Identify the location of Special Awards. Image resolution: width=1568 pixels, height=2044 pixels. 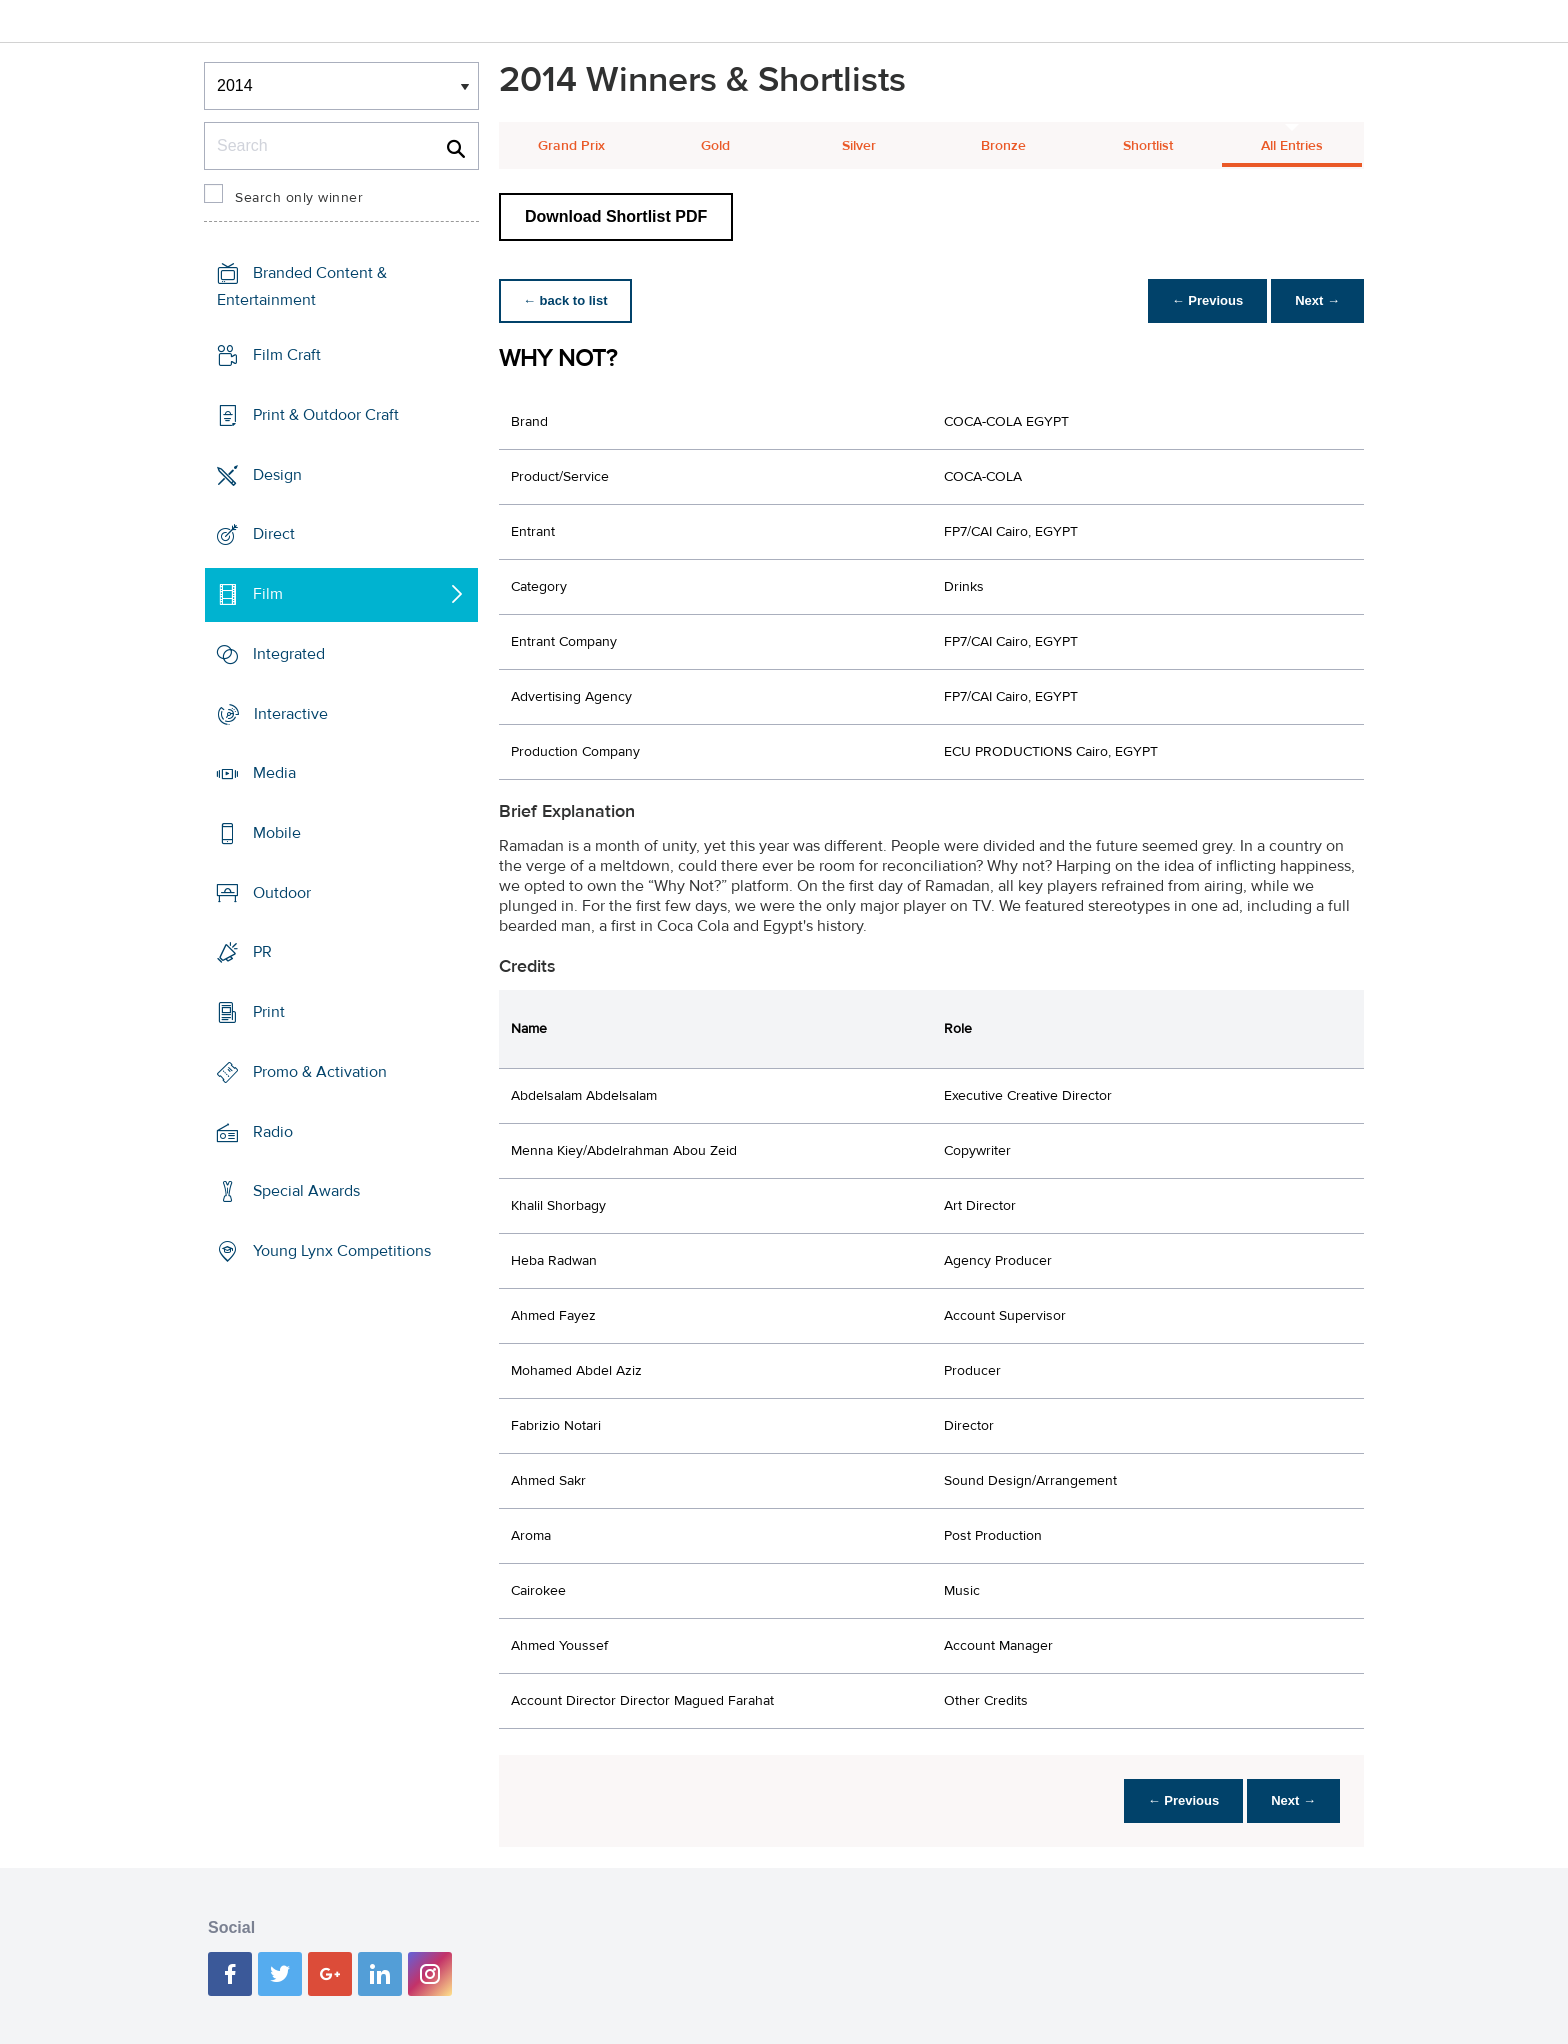
(306, 1191).